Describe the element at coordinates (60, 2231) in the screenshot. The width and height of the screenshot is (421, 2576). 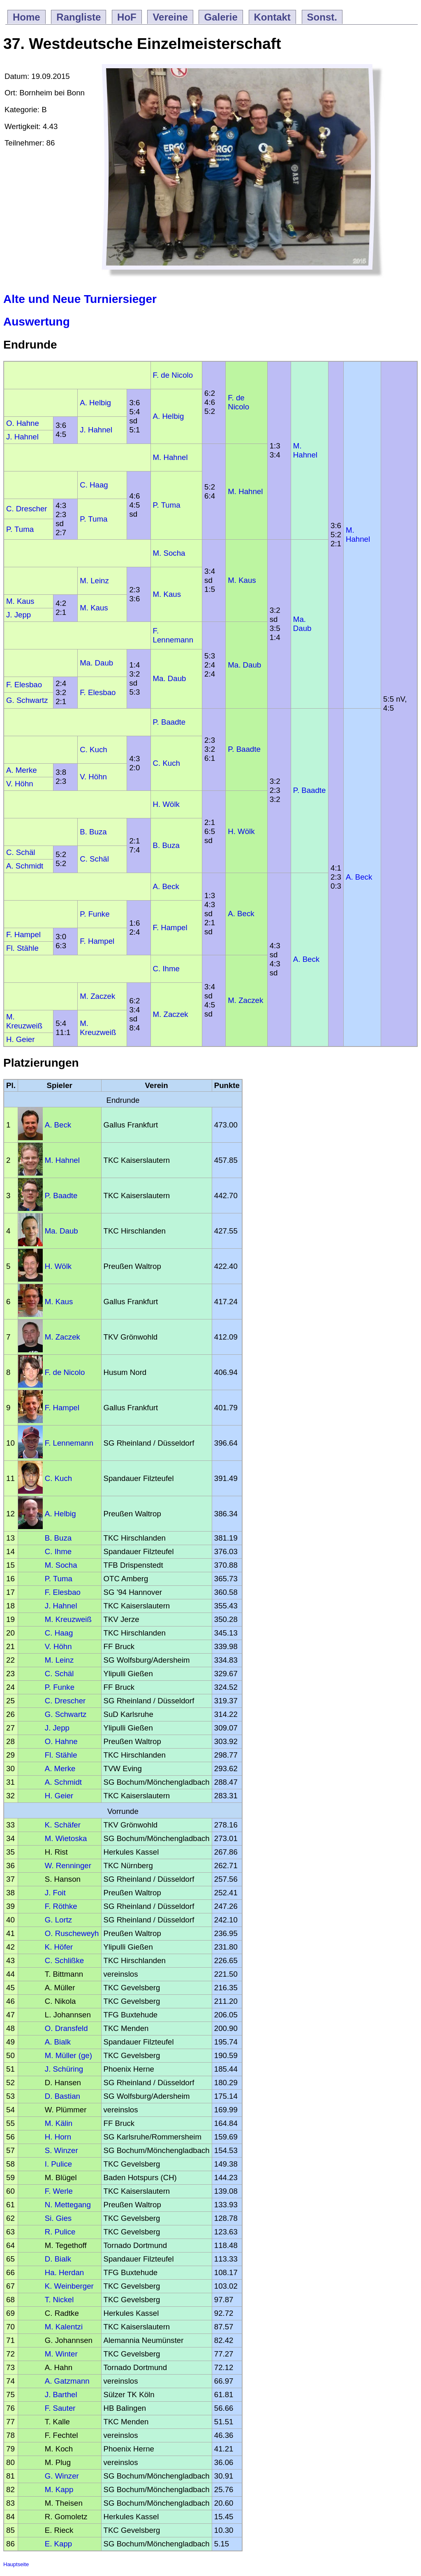
I see `R. Pulice` at that location.